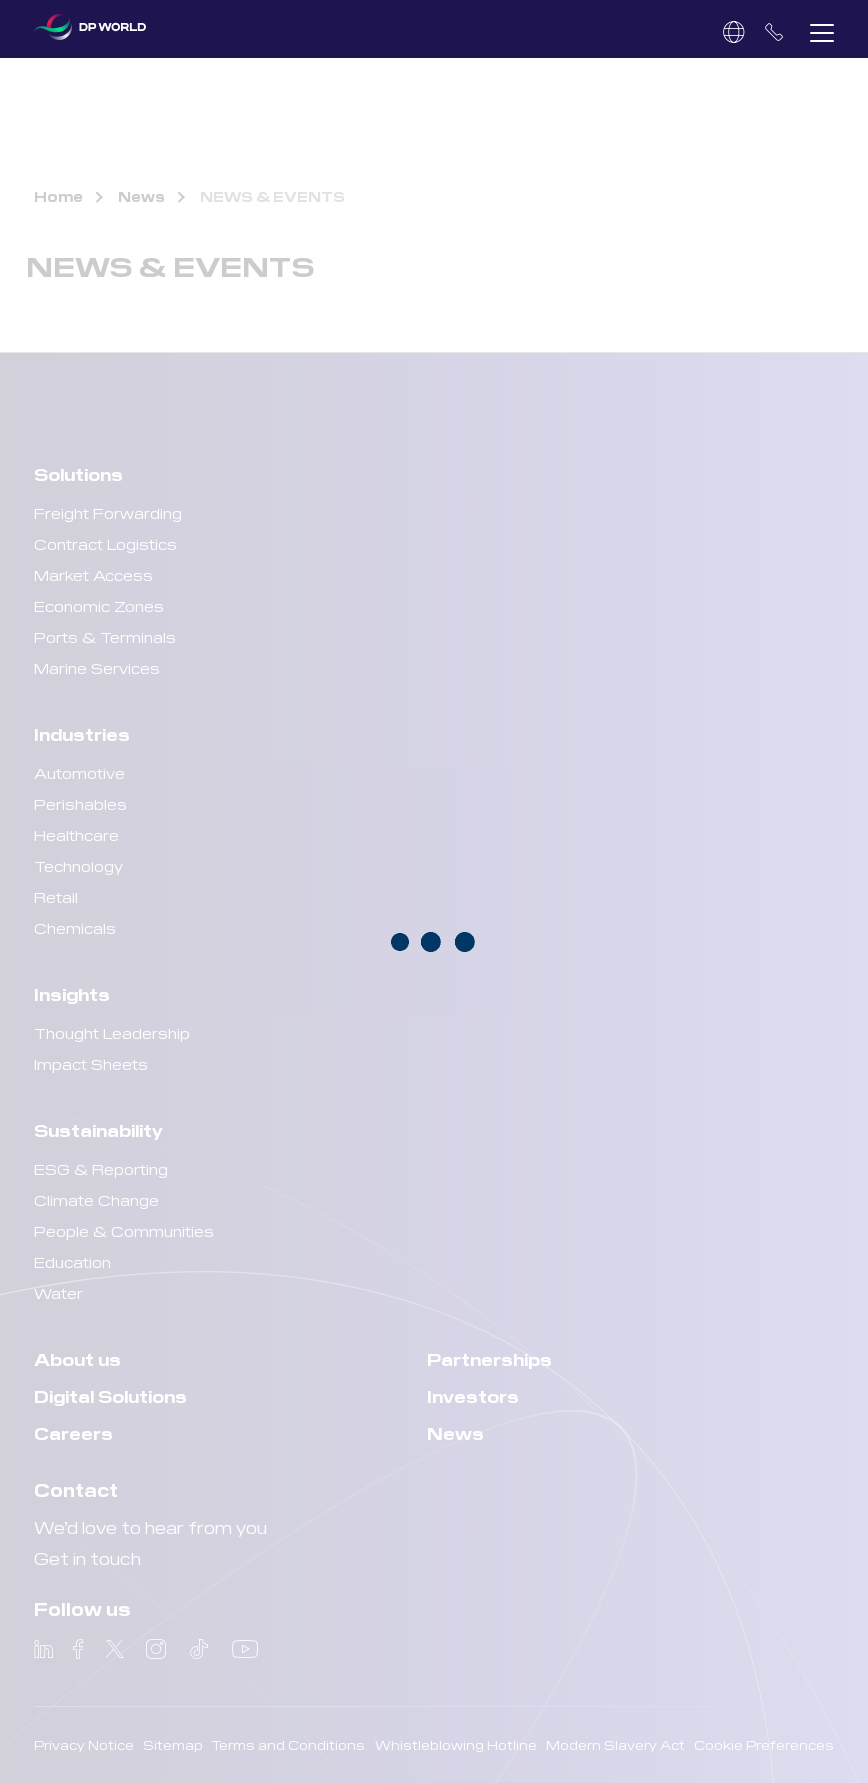 This screenshot has height=1783, width=868. What do you see at coordinates (98, 1129) in the screenshot?
I see `Sustainability` at bounding box center [98, 1129].